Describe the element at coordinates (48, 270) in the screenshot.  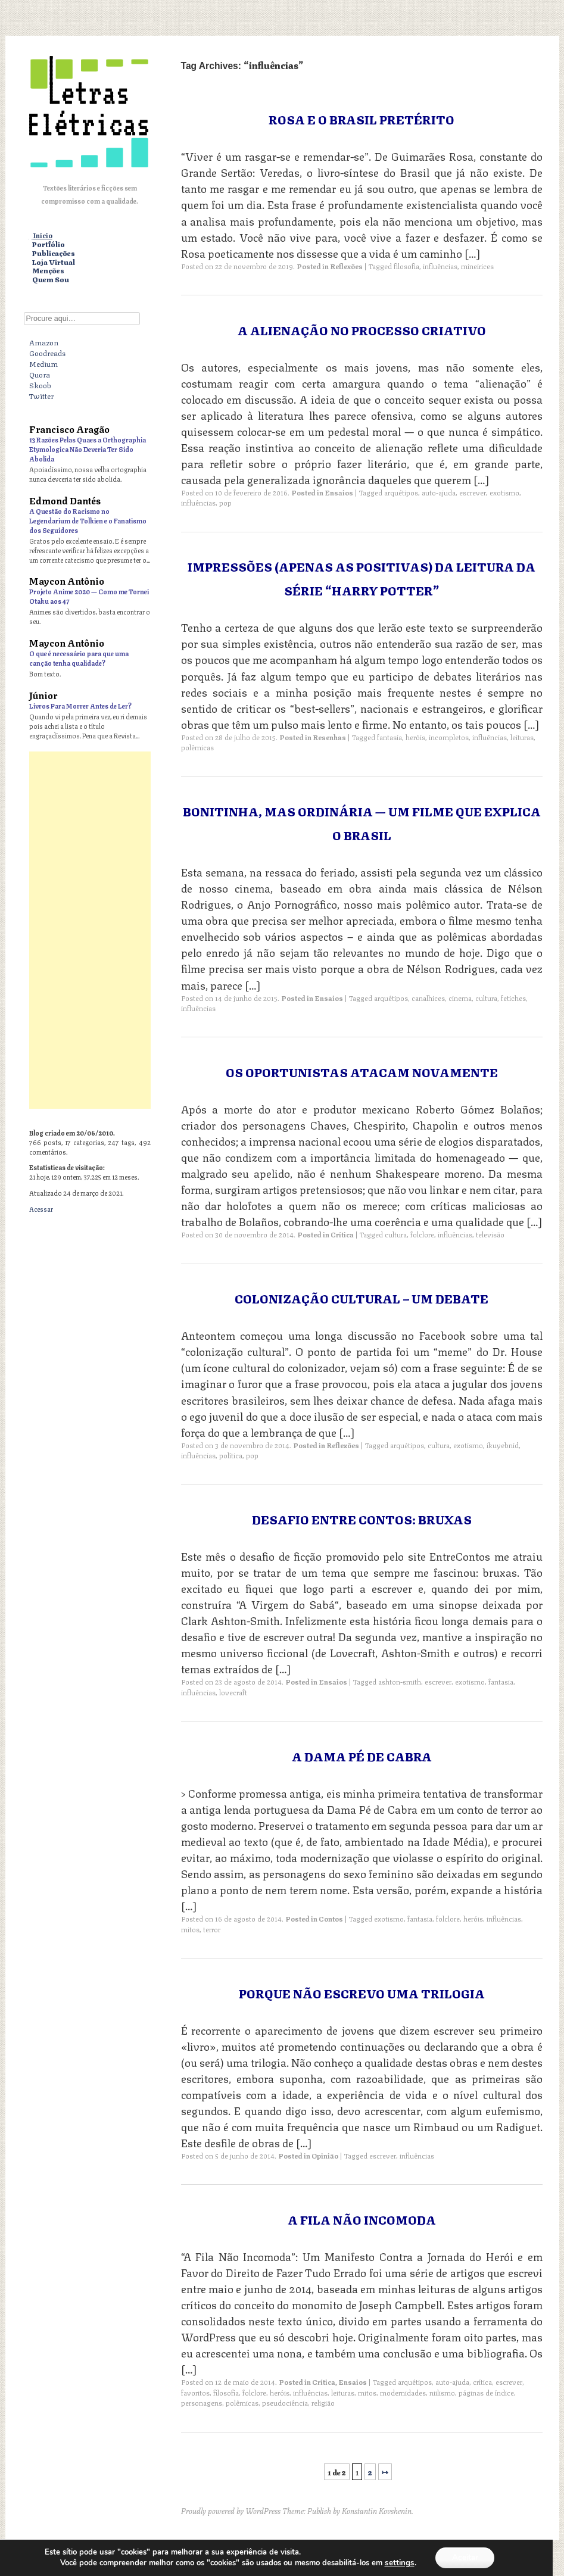
I see `Menções` at that location.